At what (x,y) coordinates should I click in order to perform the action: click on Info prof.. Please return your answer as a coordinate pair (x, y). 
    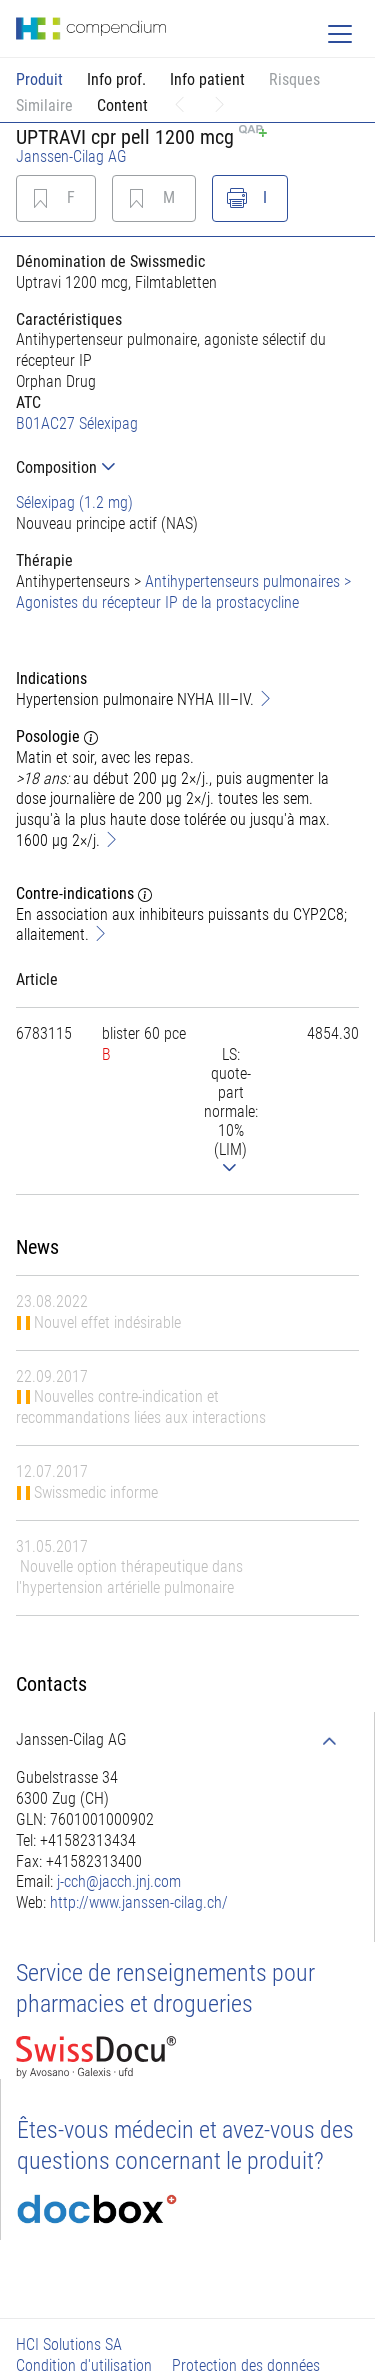
    Looking at the image, I should click on (116, 79).